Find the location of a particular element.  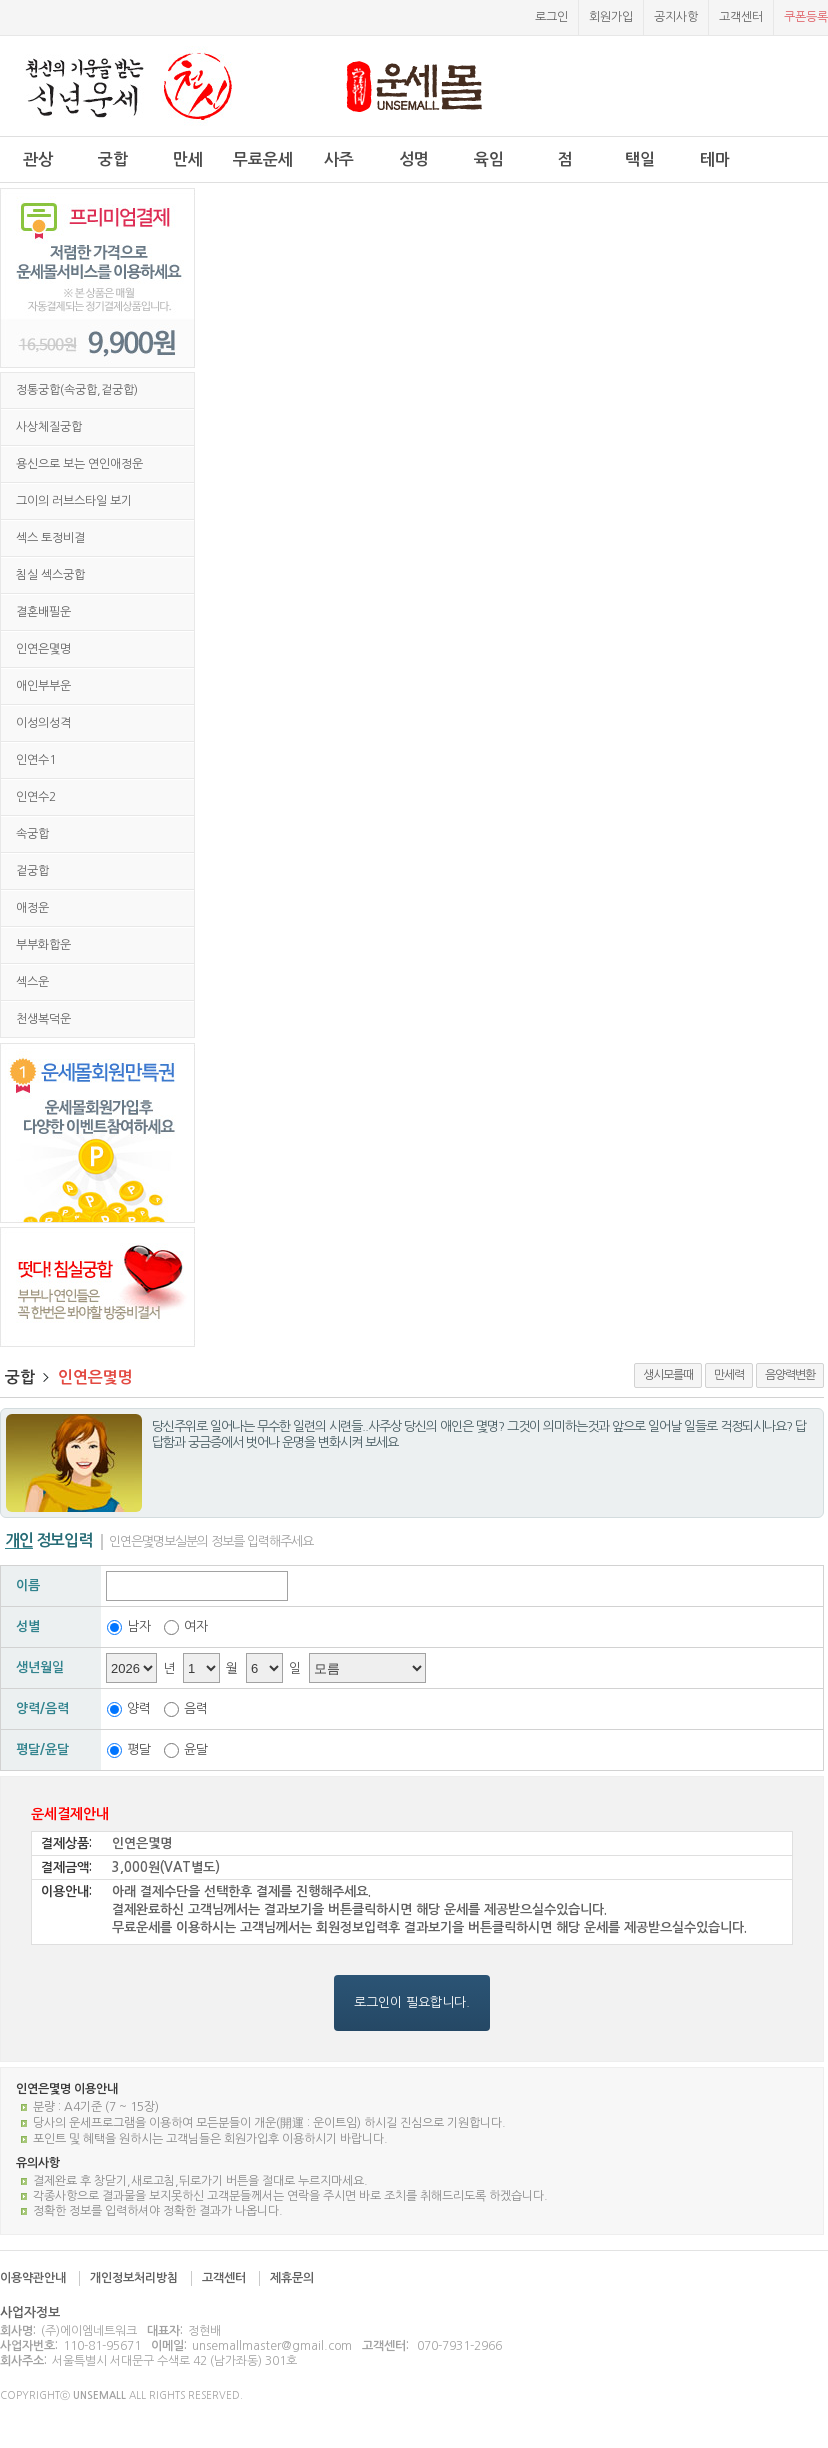

윤달 is located at coordinates (196, 1749).